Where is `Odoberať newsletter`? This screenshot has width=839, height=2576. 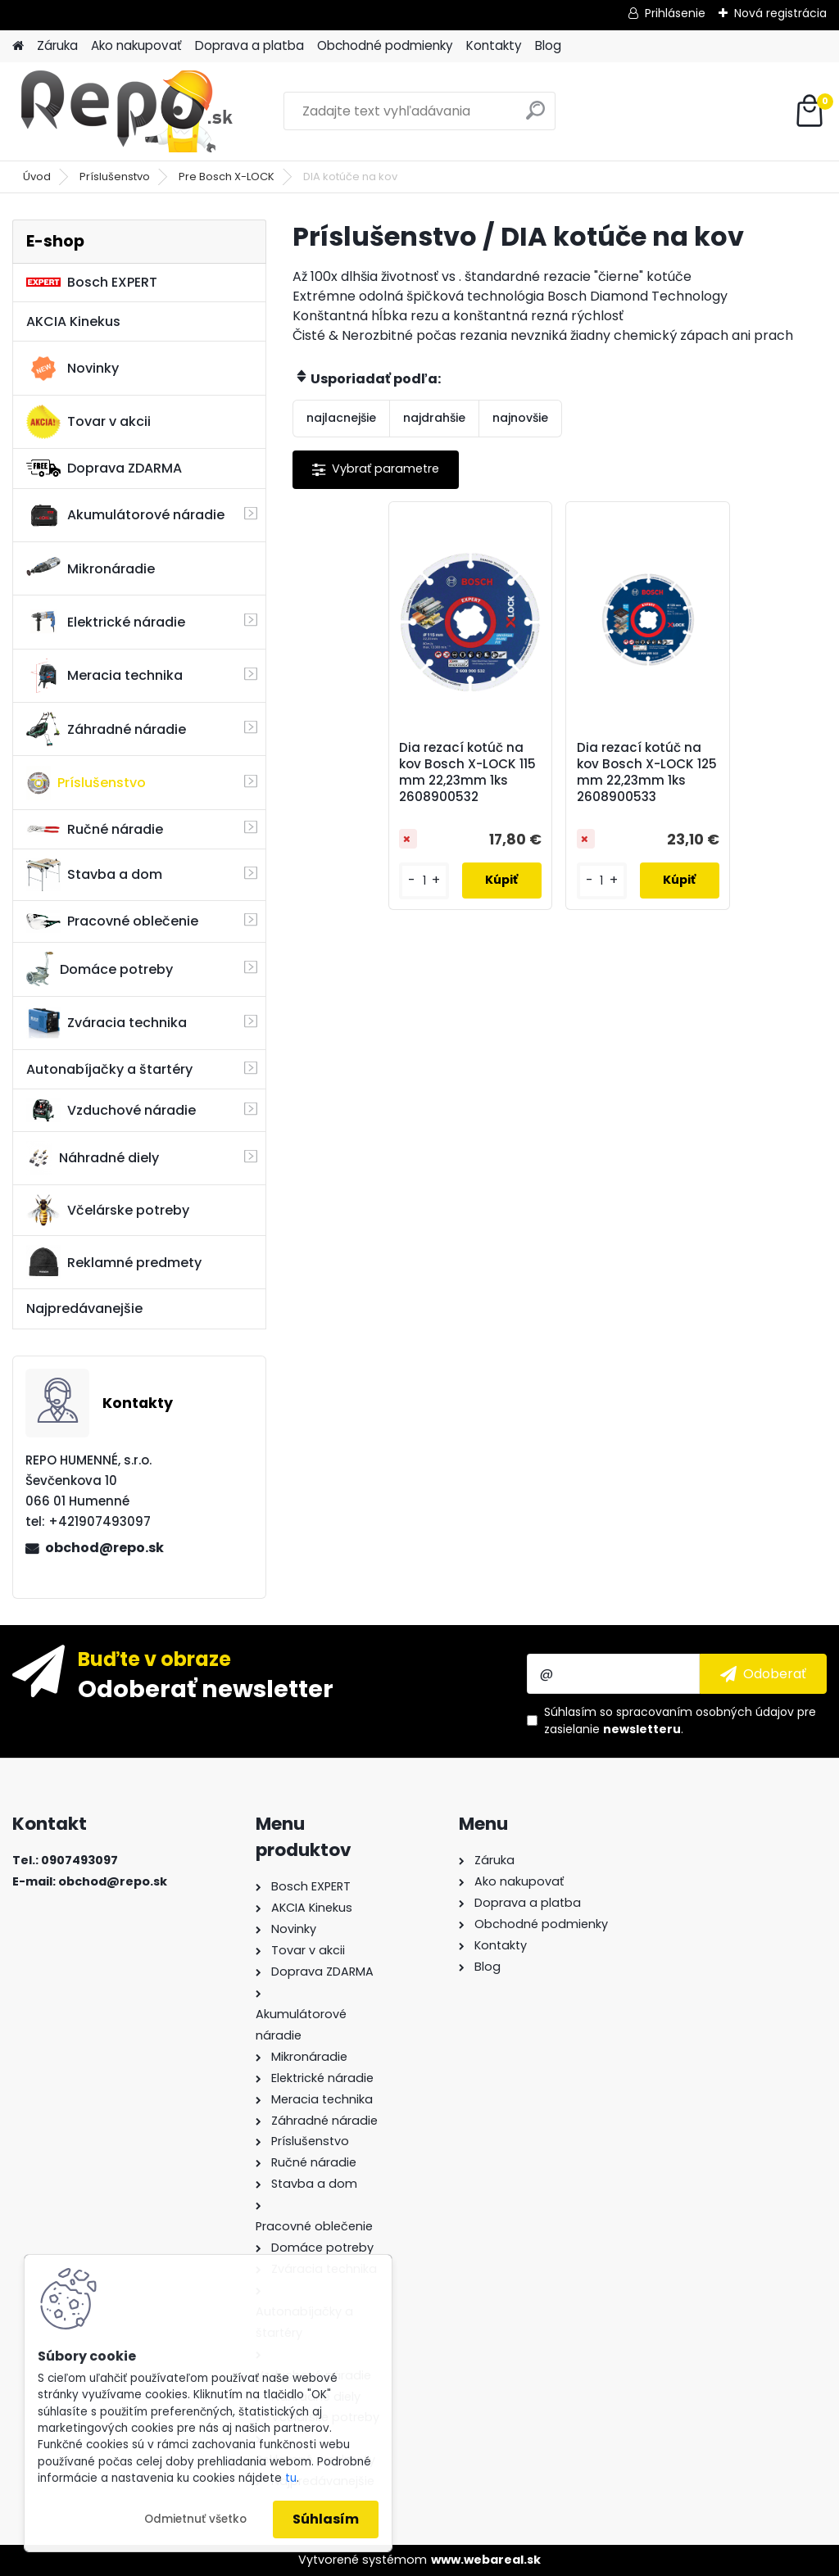
Odoberať newsletter is located at coordinates (205, 1688).